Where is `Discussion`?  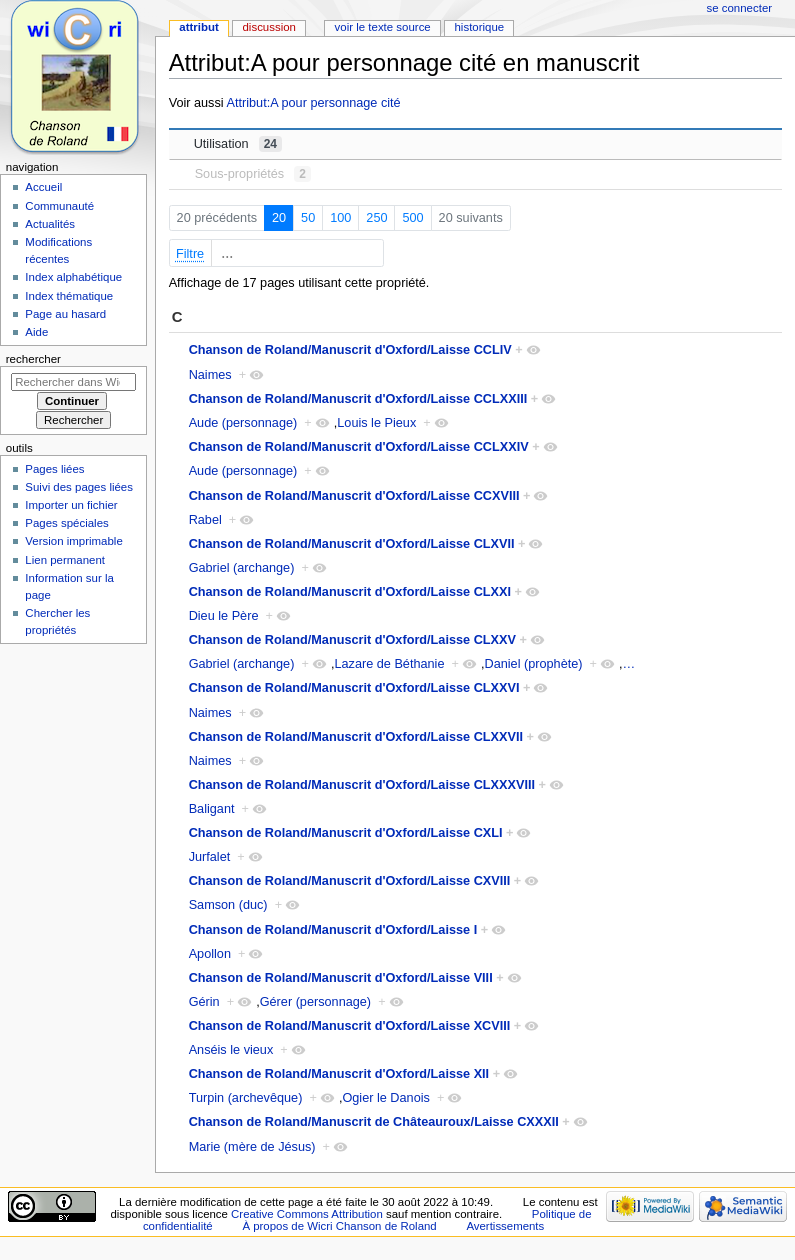
Discussion is located at coordinates (268, 27).